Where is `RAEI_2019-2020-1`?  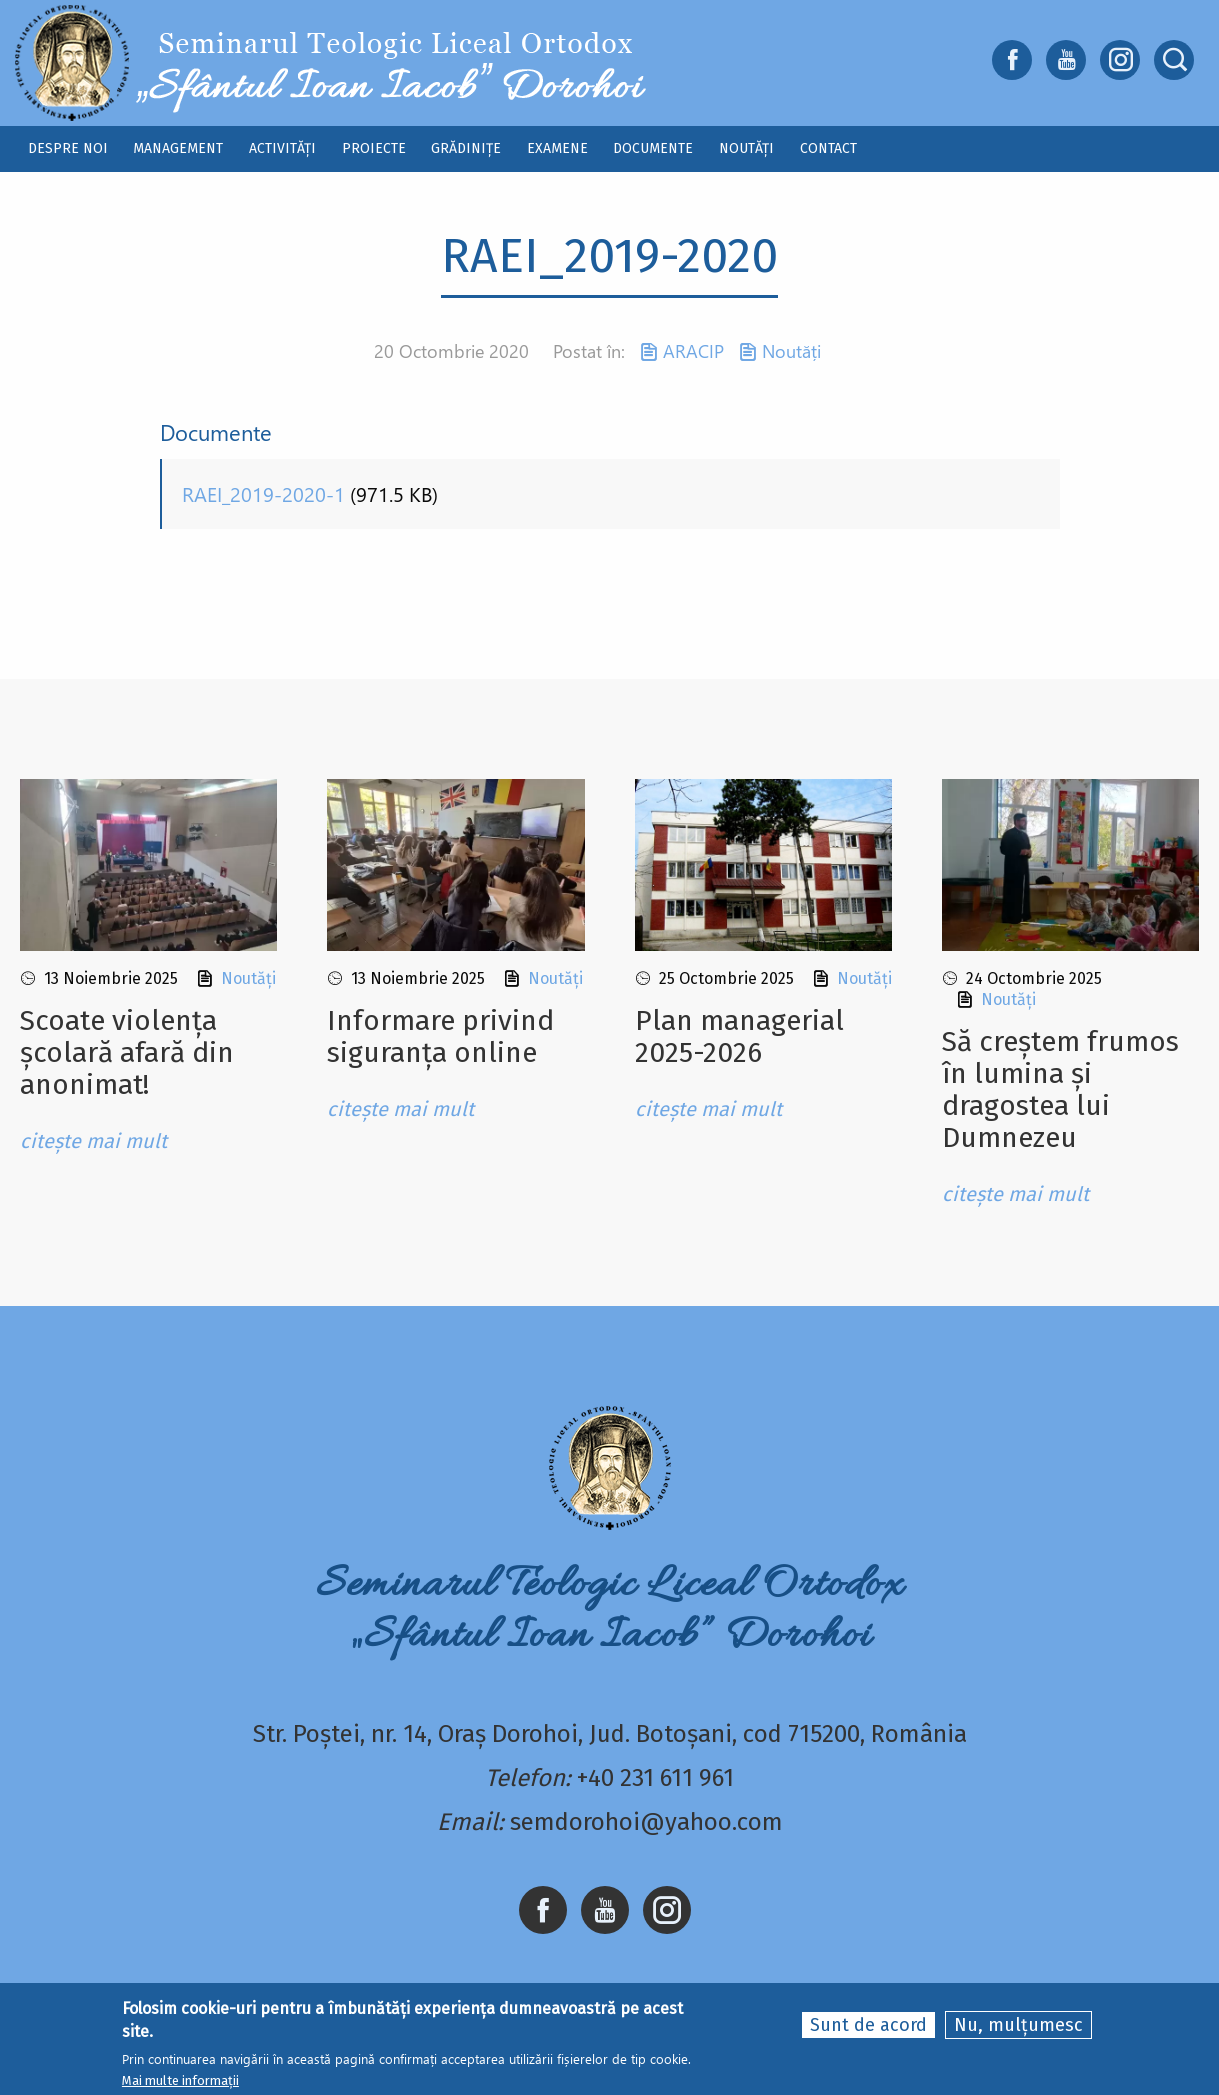
RAEI_2019-2020-1 is located at coordinates (263, 493).